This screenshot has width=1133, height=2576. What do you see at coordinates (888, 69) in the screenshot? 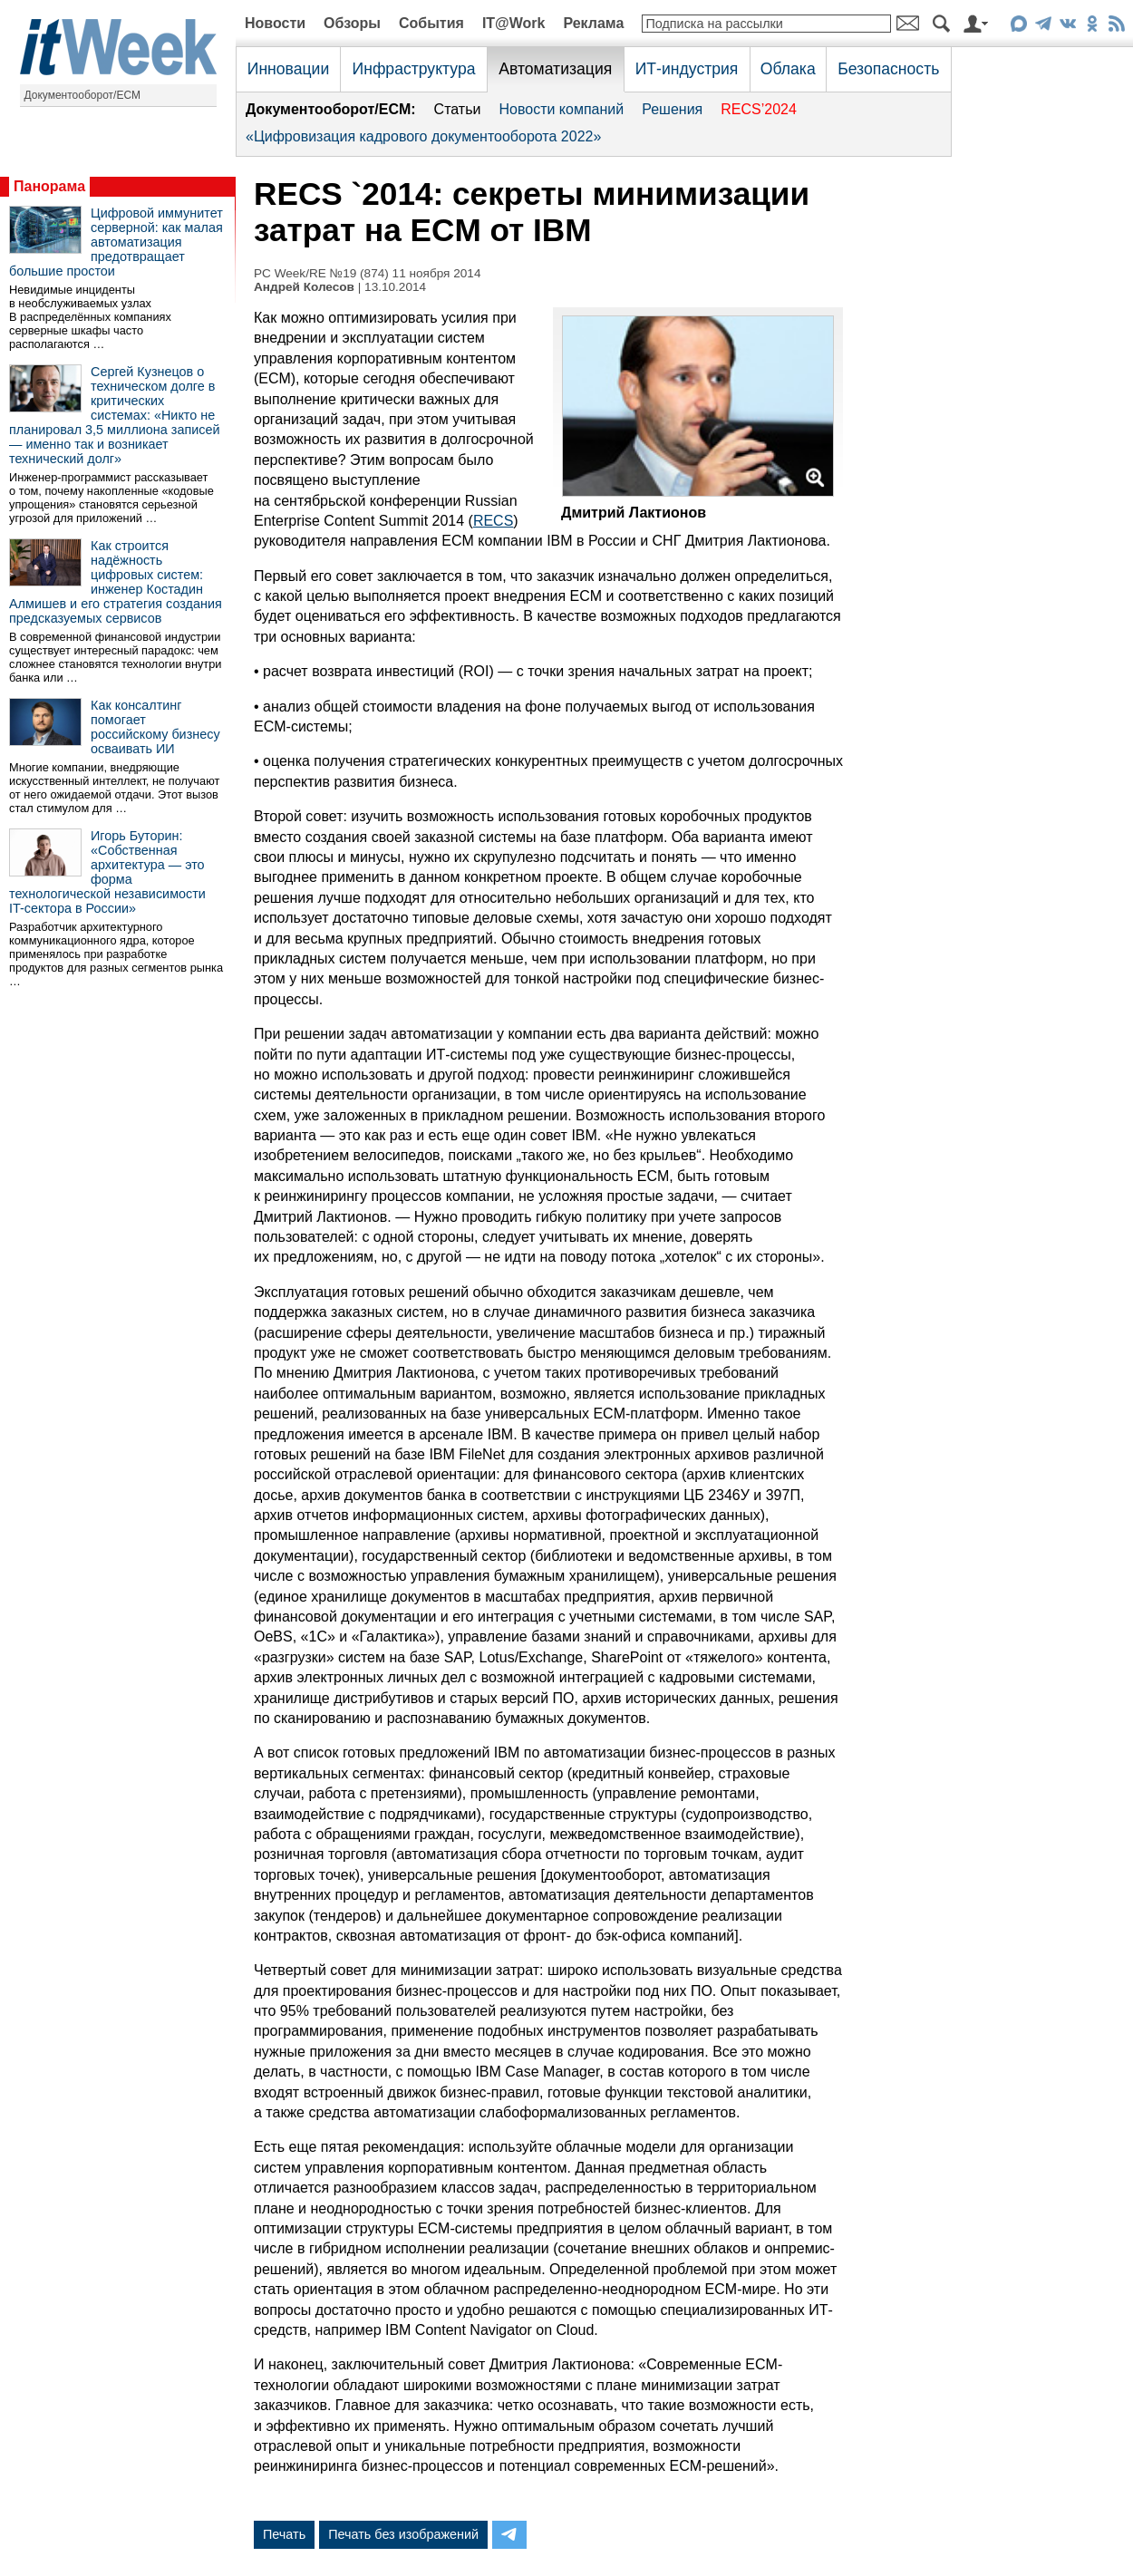
I see `Безопасность` at bounding box center [888, 69].